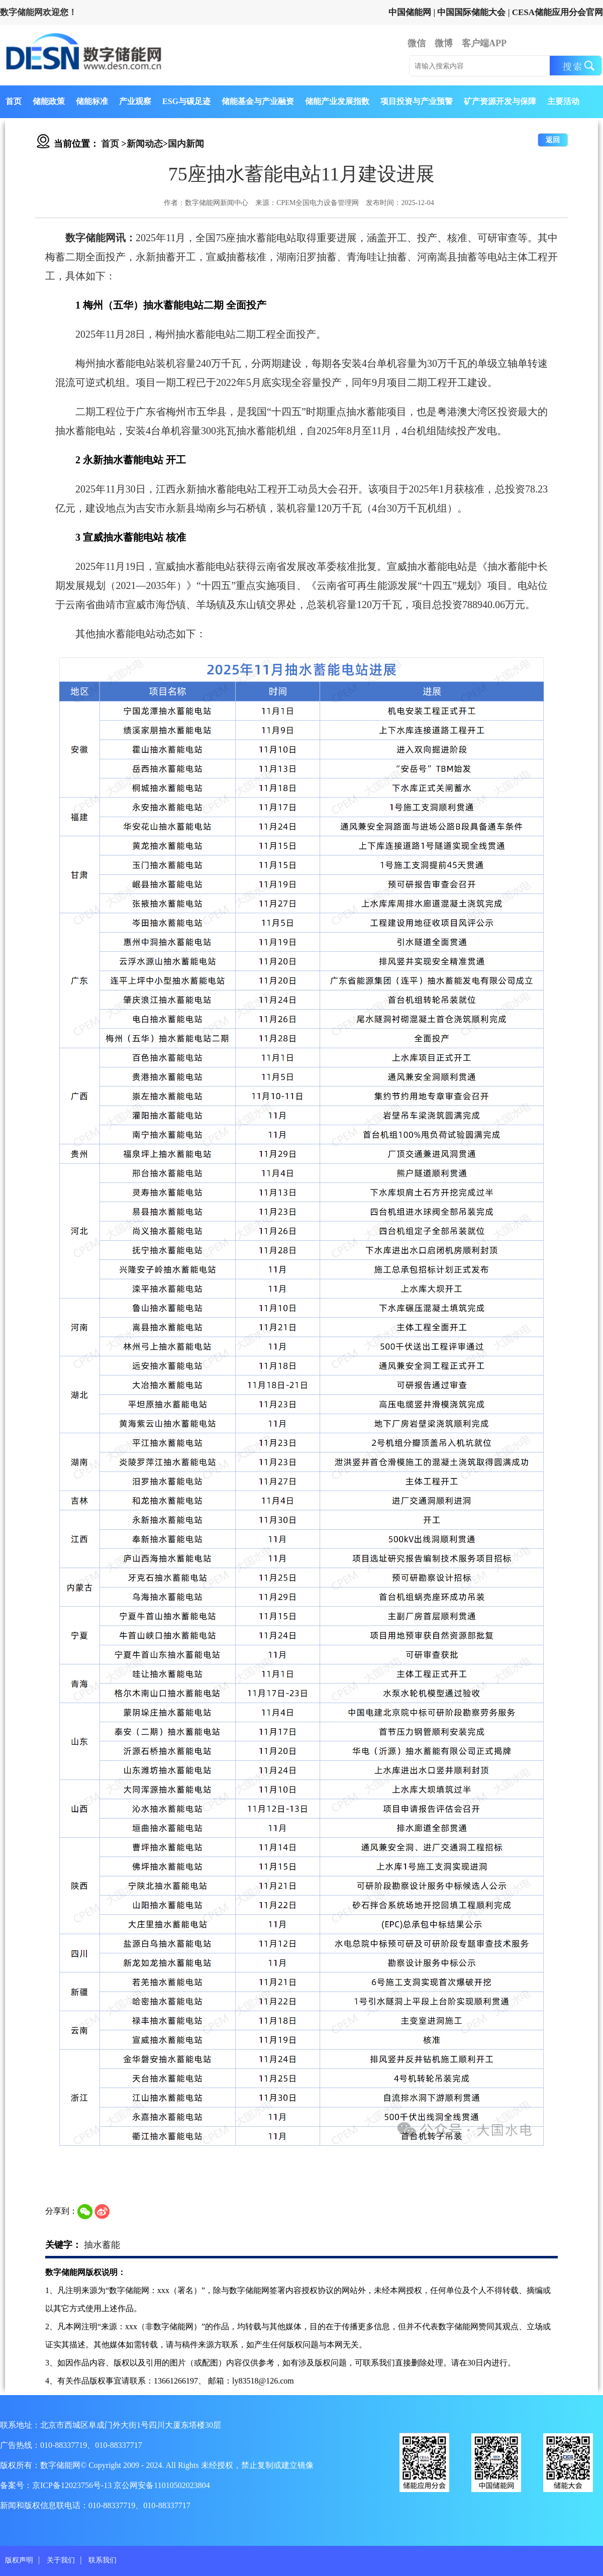  What do you see at coordinates (553, 140) in the screenshot?
I see `返回` at bounding box center [553, 140].